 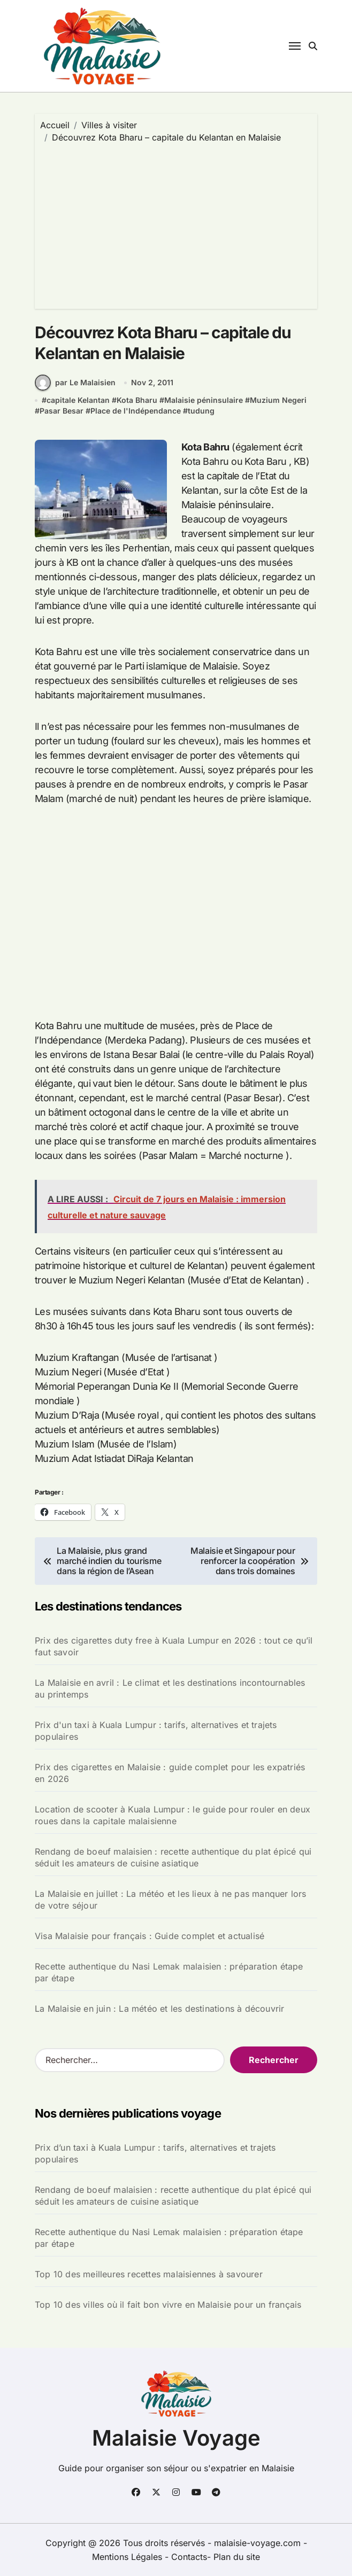 I want to click on capitale Kelantan, so click(x=78, y=399).